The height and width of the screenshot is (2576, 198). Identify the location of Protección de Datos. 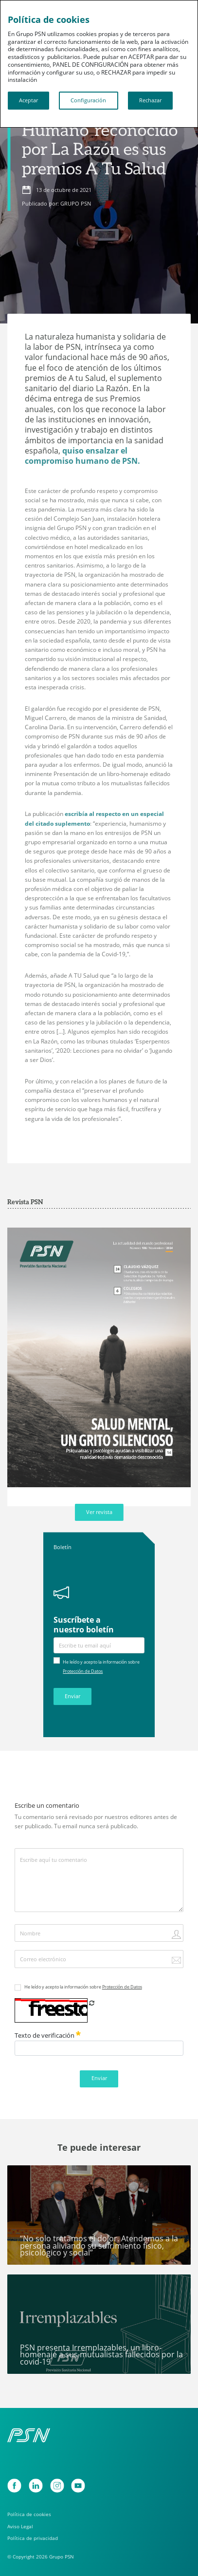
(83, 1671).